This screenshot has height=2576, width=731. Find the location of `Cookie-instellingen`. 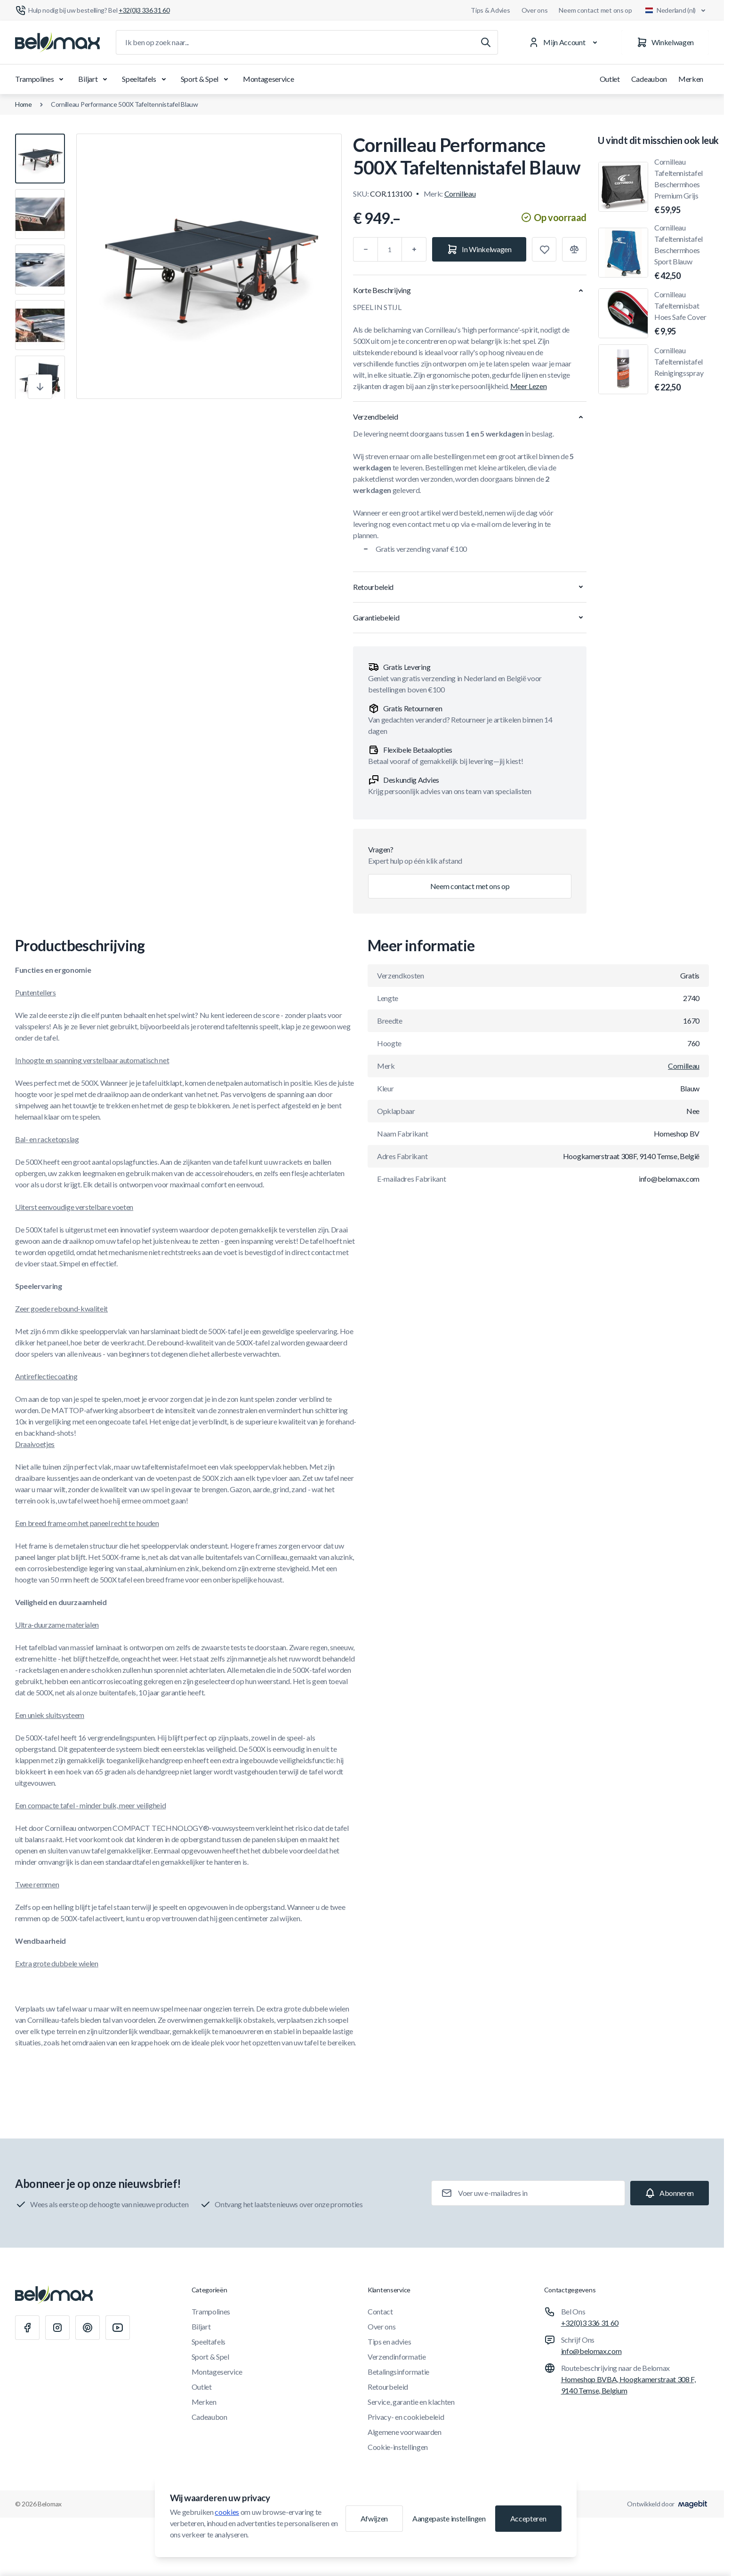

Cookie-instellingen is located at coordinates (398, 2446).